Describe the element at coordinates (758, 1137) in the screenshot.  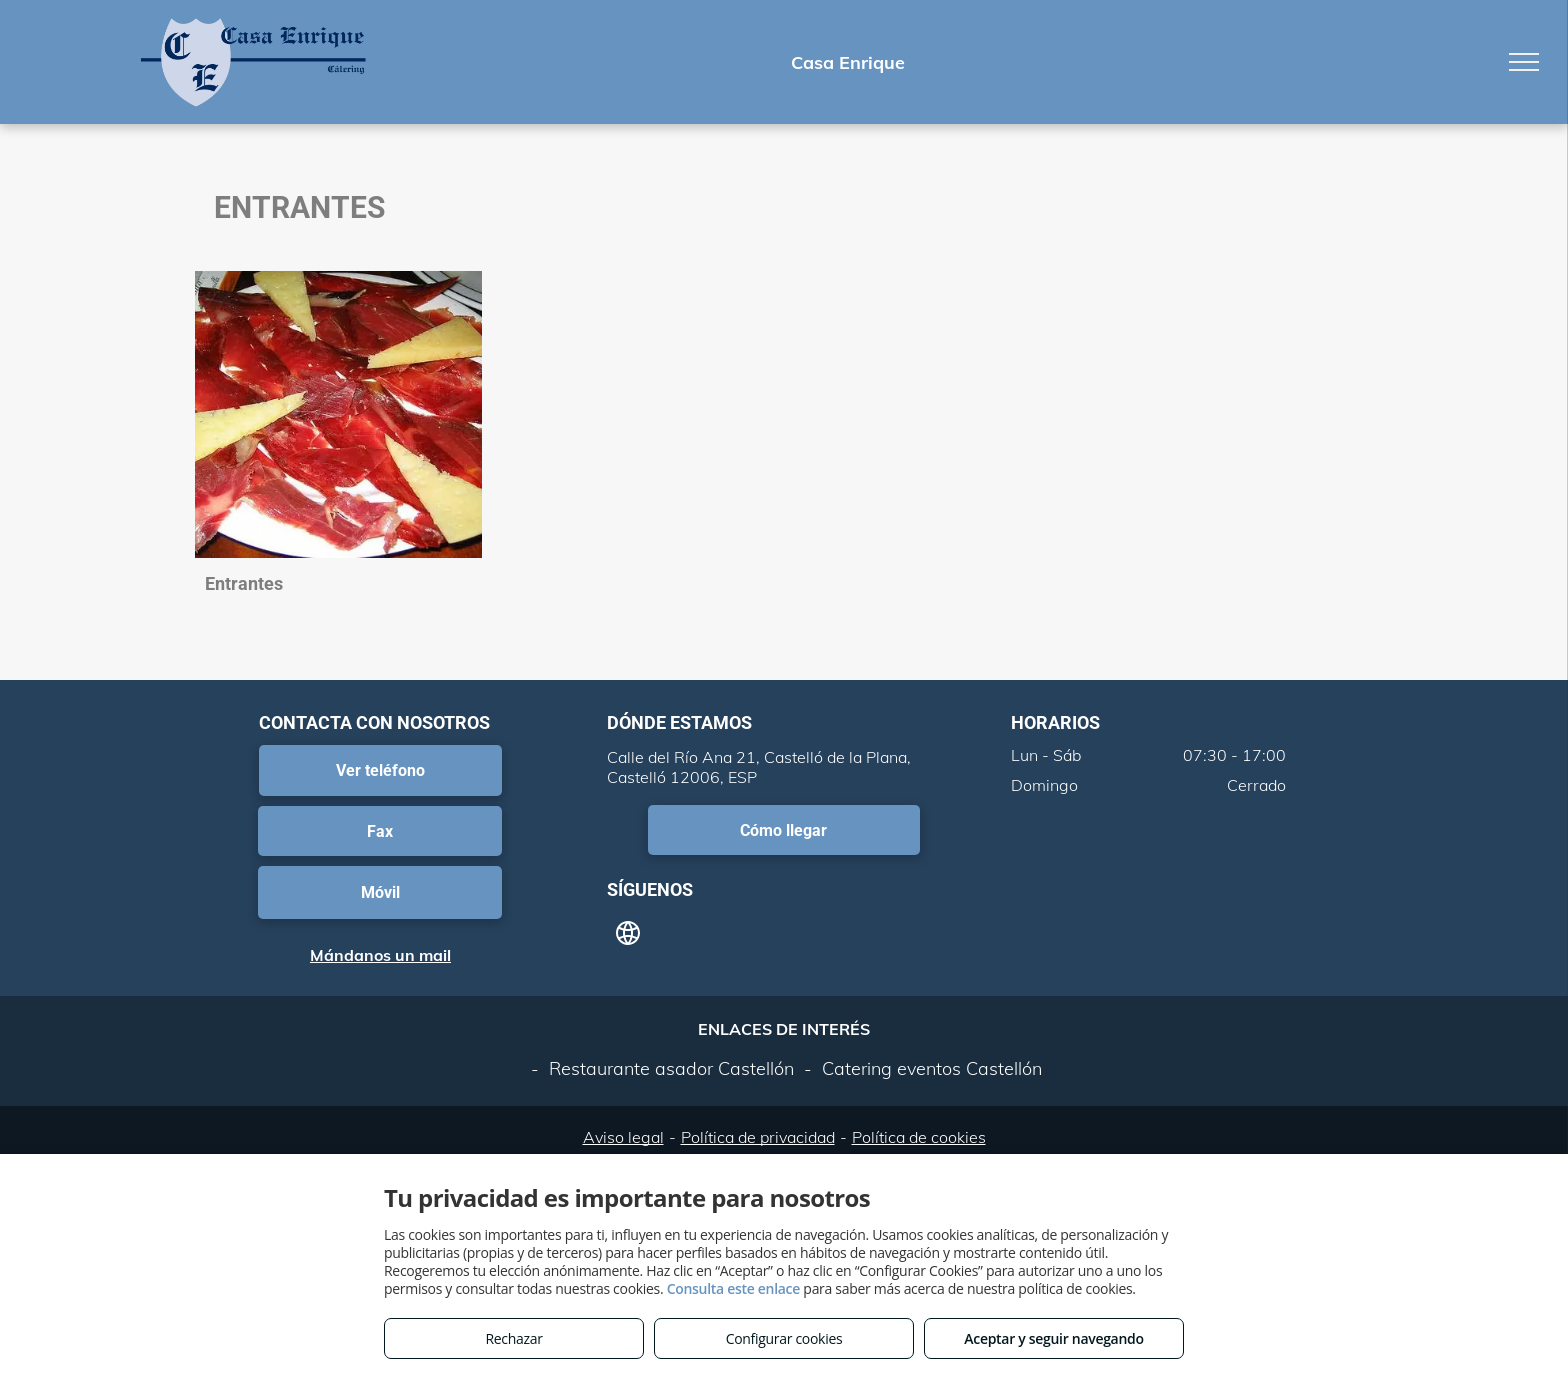
I see `Política de privacidad` at that location.